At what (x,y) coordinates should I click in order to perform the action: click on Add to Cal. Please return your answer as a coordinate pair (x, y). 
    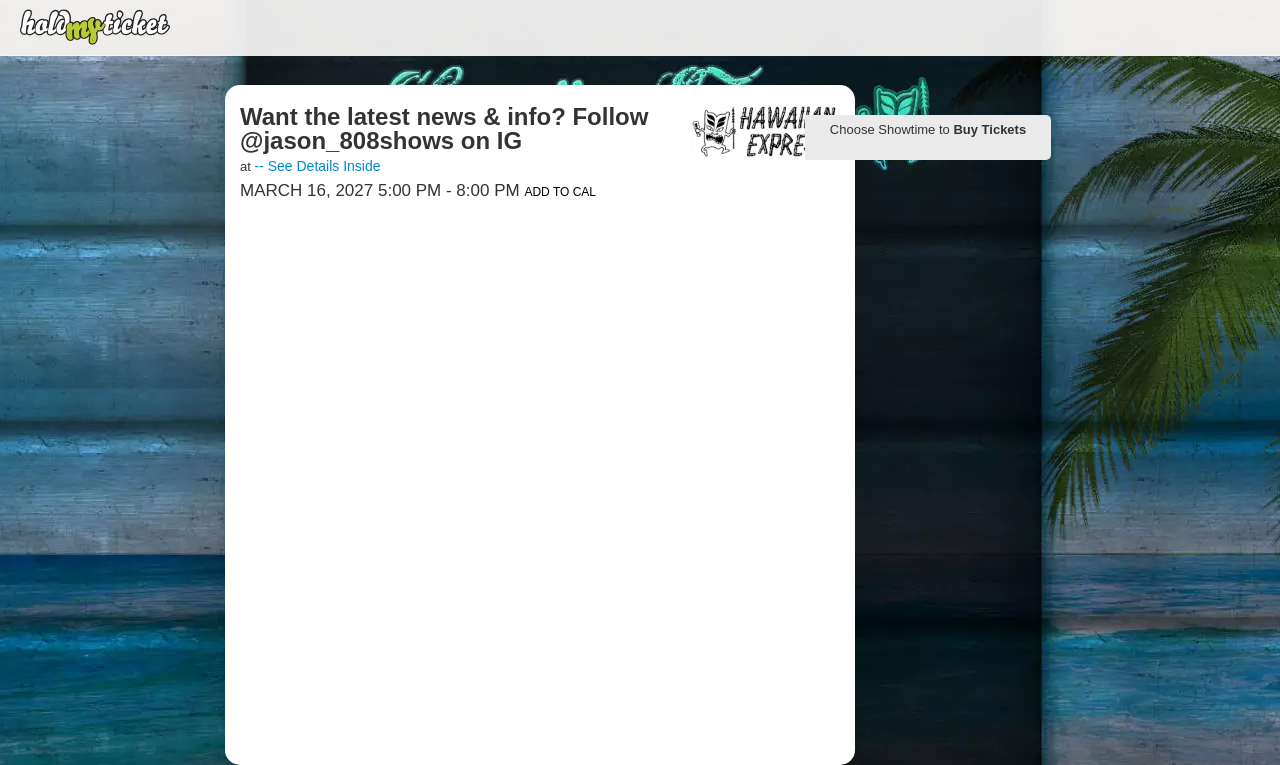
    Looking at the image, I should click on (560, 192).